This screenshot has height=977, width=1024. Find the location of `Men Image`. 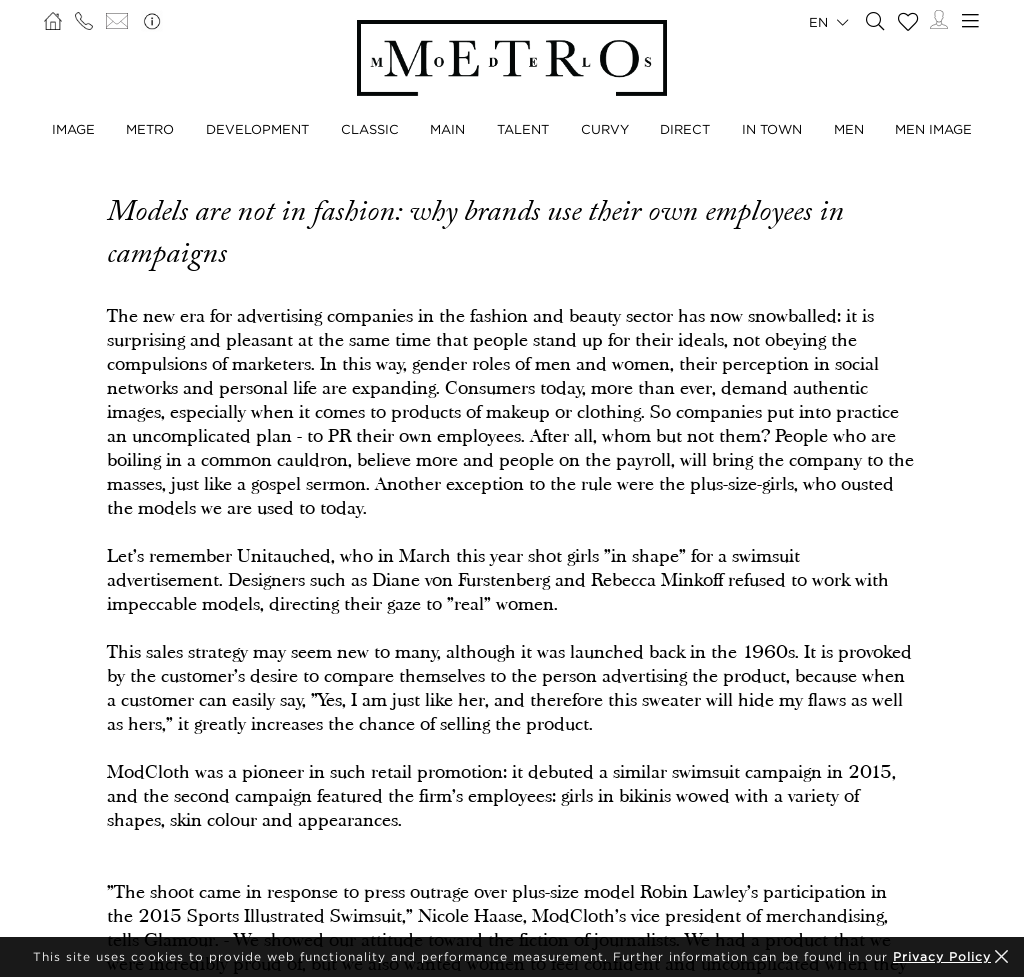

Men Image is located at coordinates (933, 129).